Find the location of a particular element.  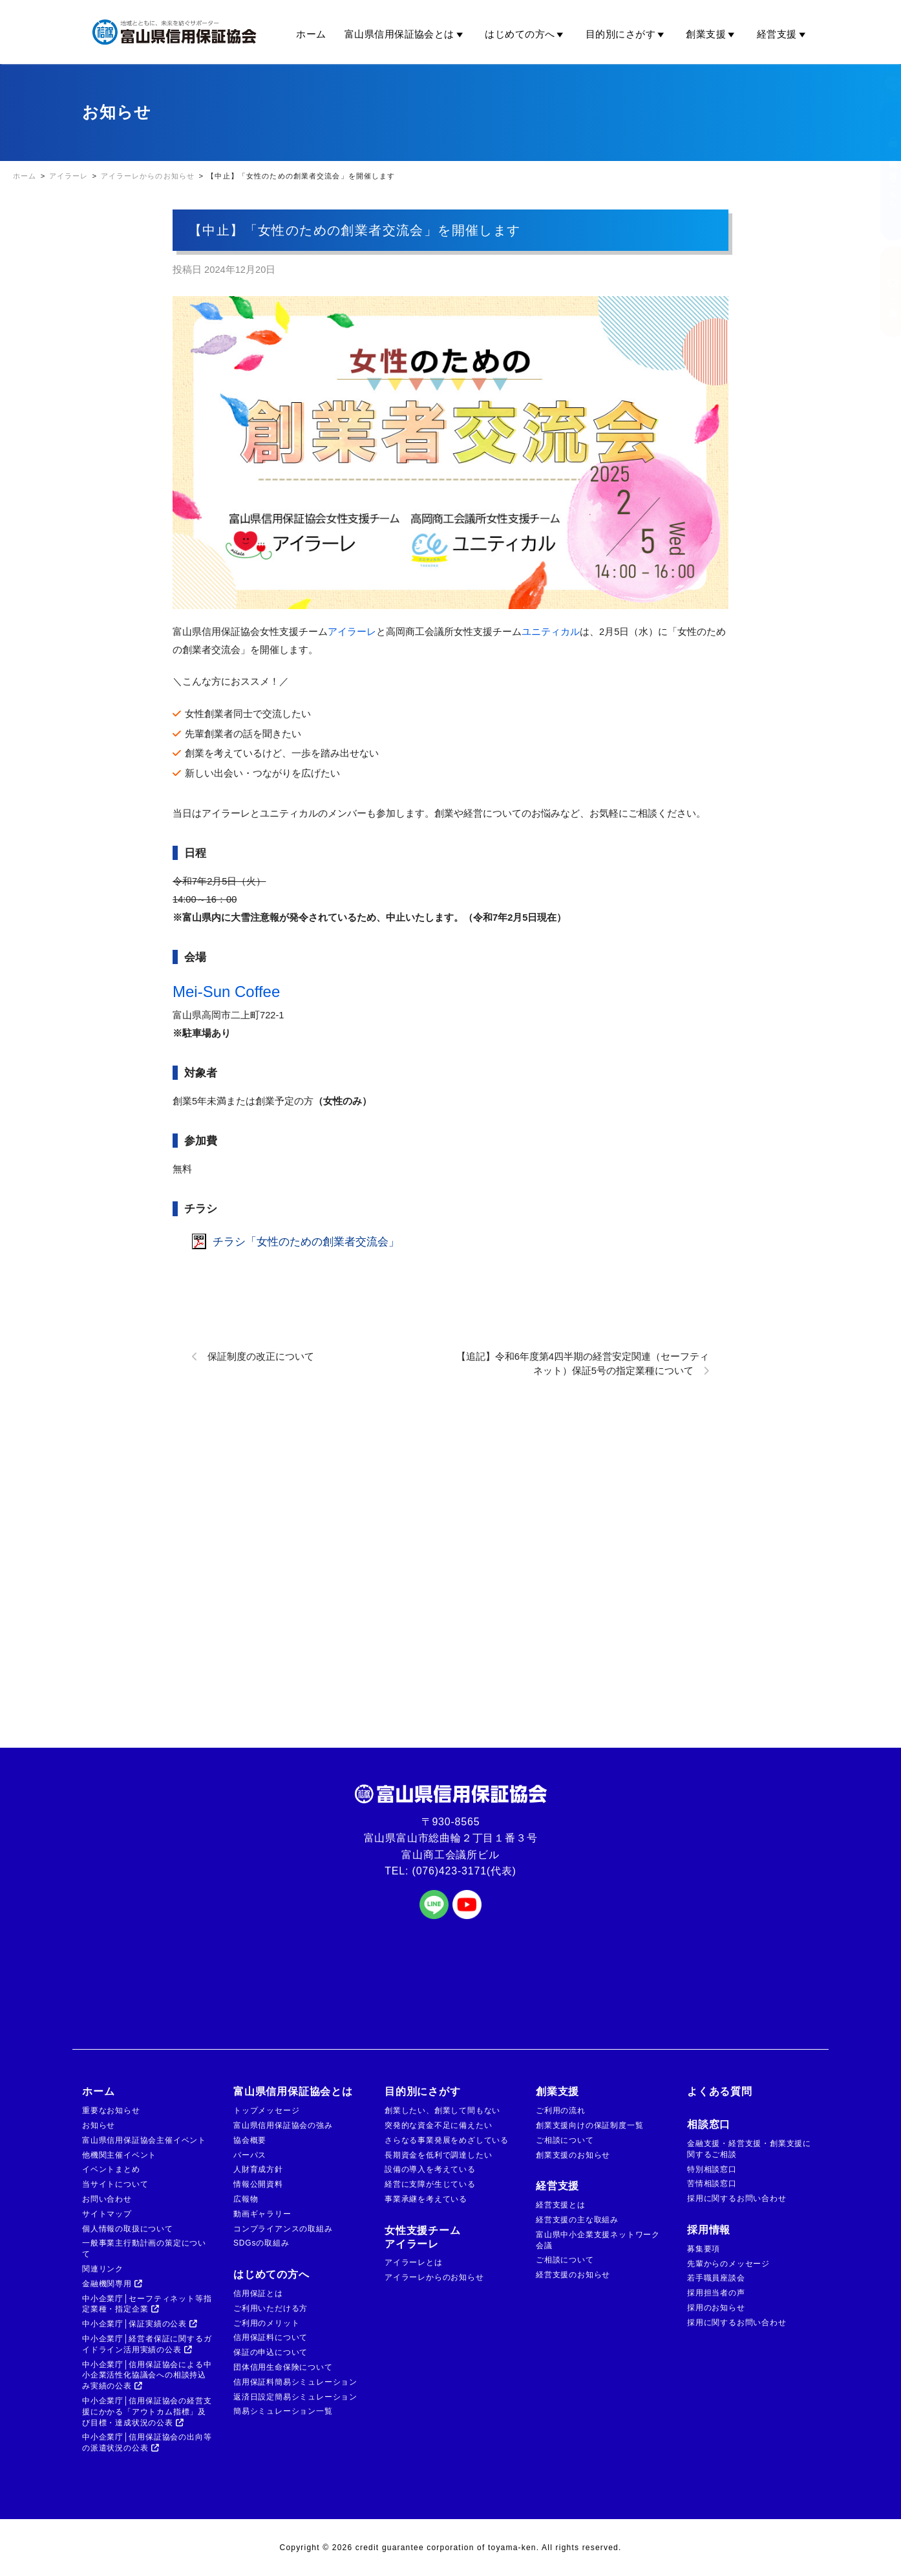

経営支援 is located at coordinates (783, 34).